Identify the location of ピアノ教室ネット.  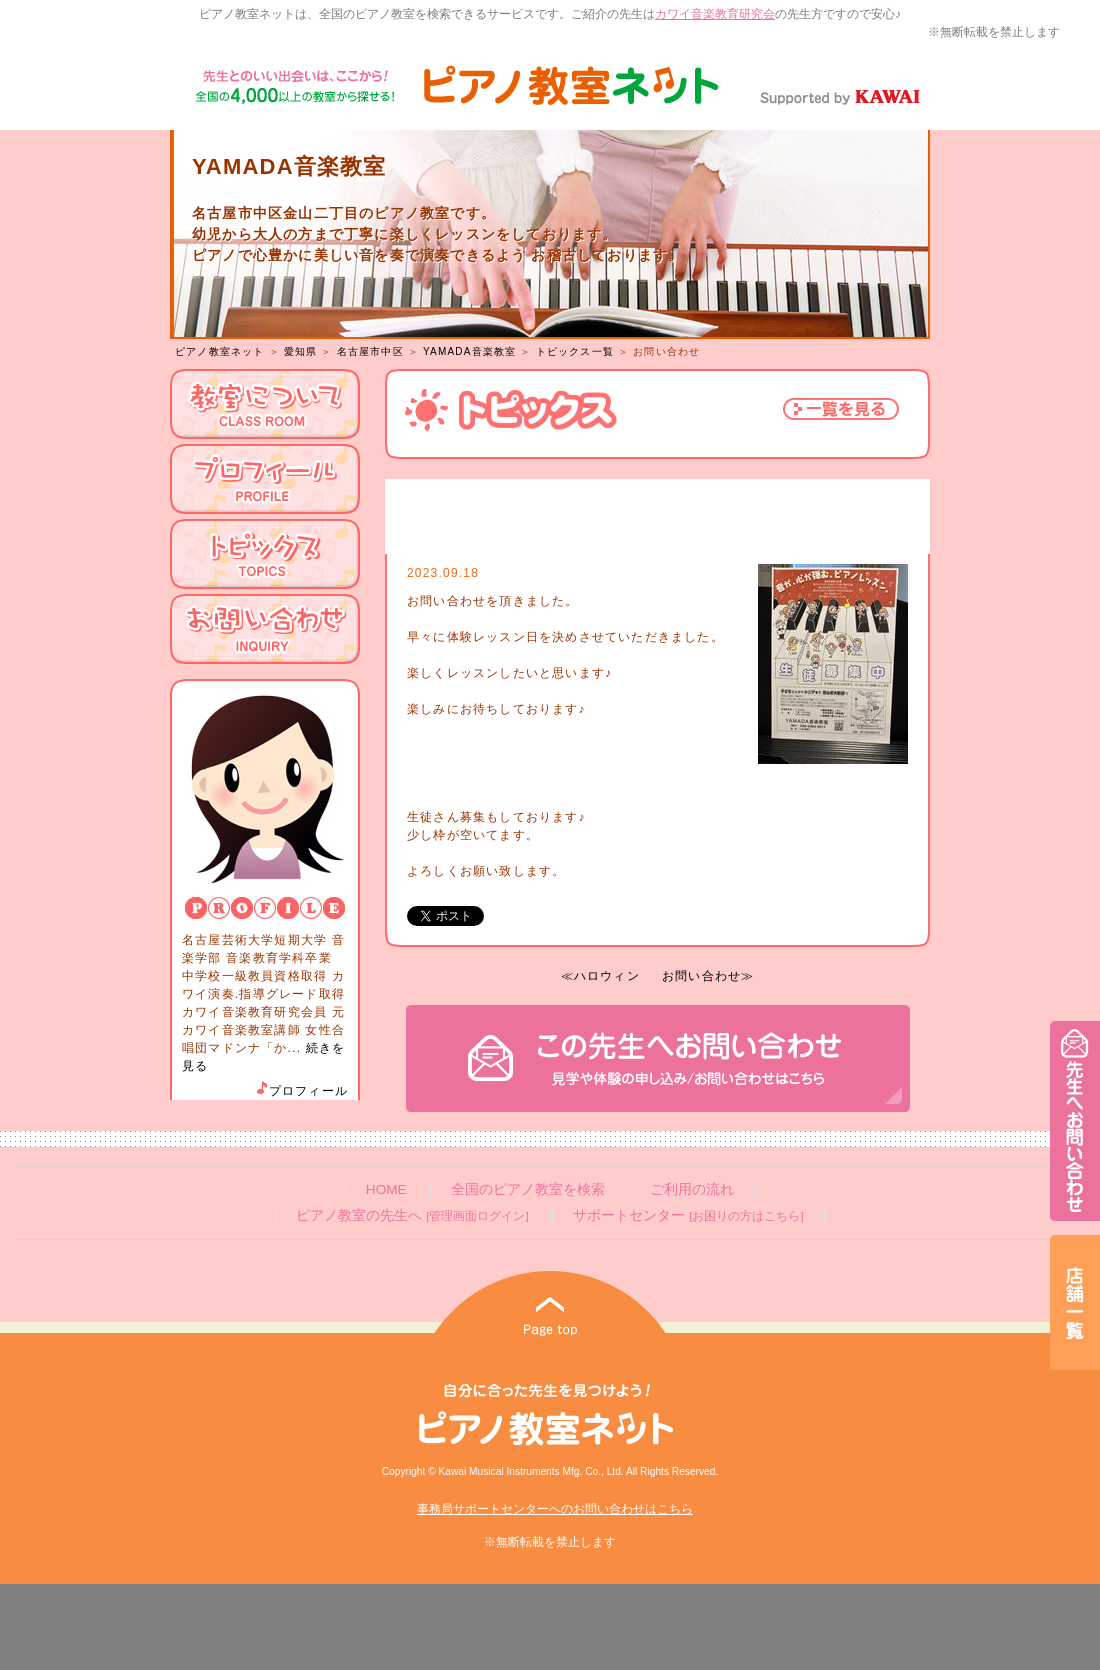
(220, 351).